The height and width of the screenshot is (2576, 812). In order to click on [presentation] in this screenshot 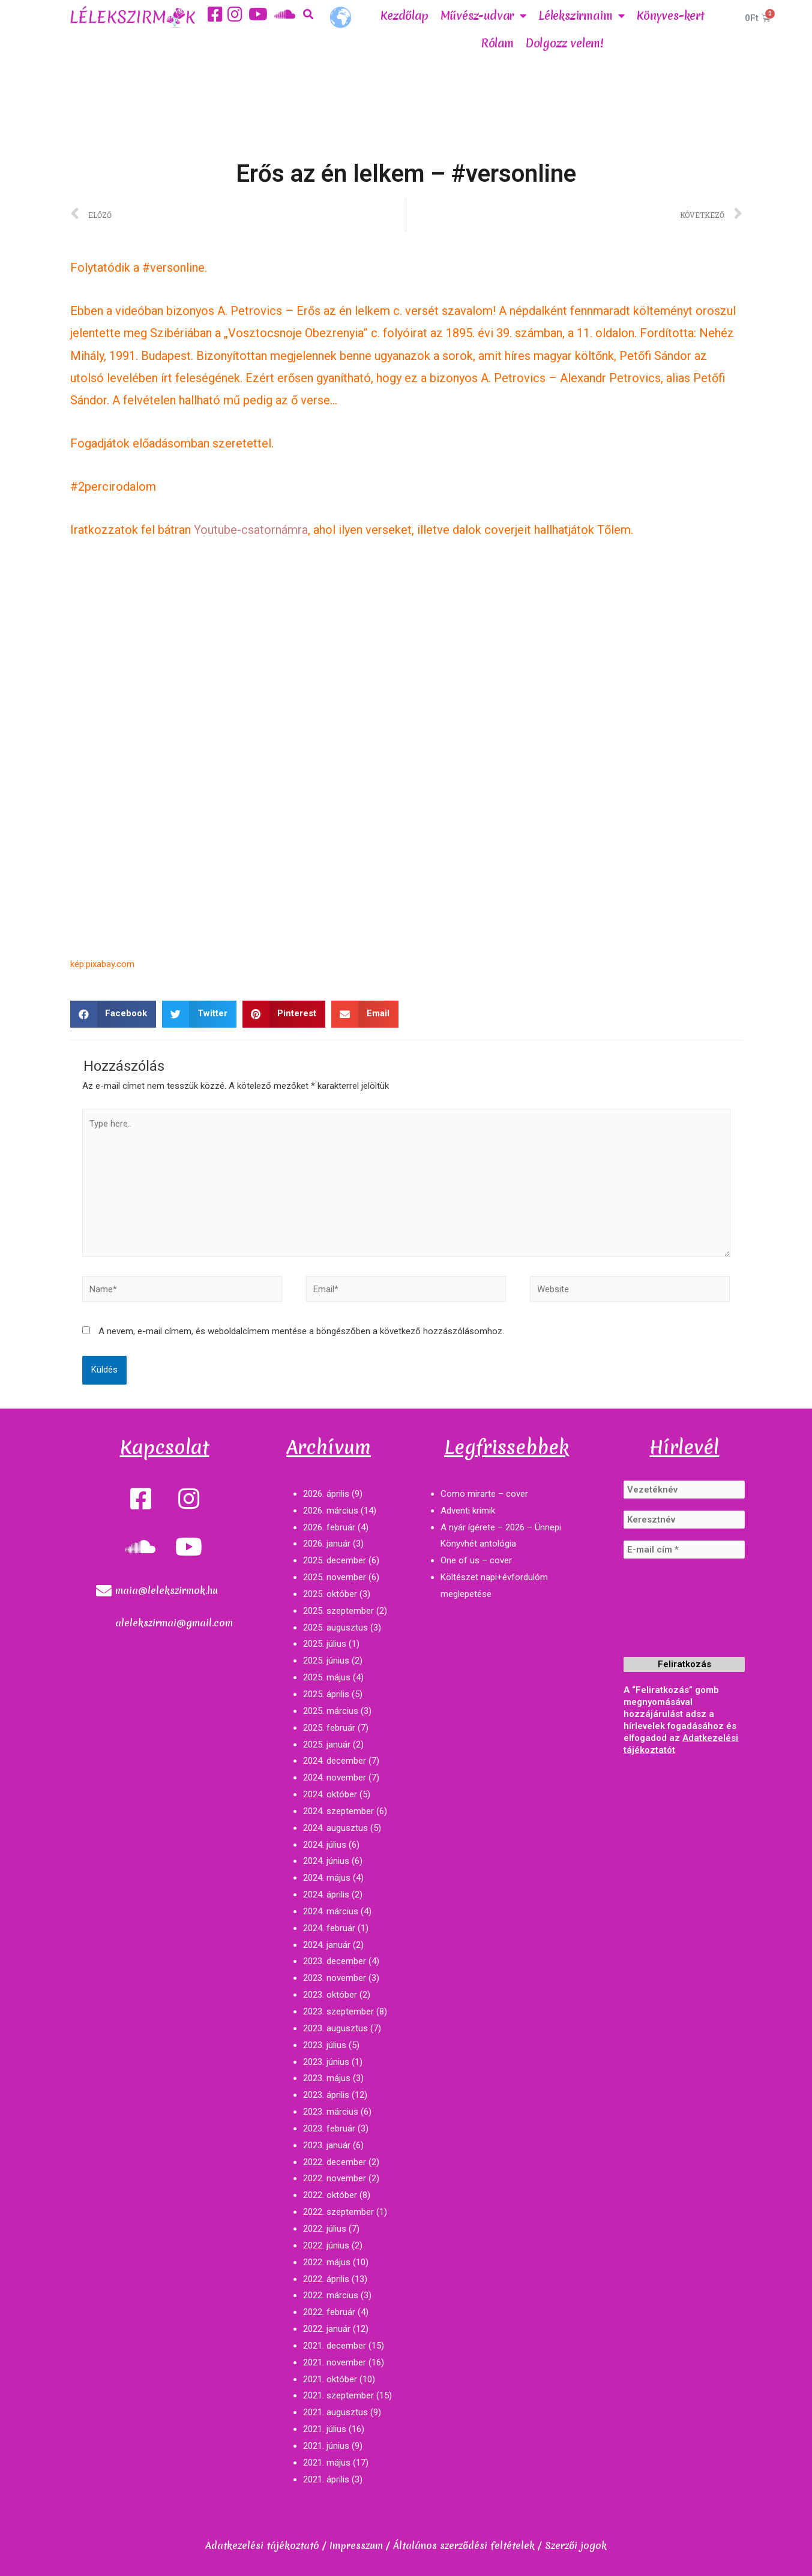, I will do `click(673, 1614)`.